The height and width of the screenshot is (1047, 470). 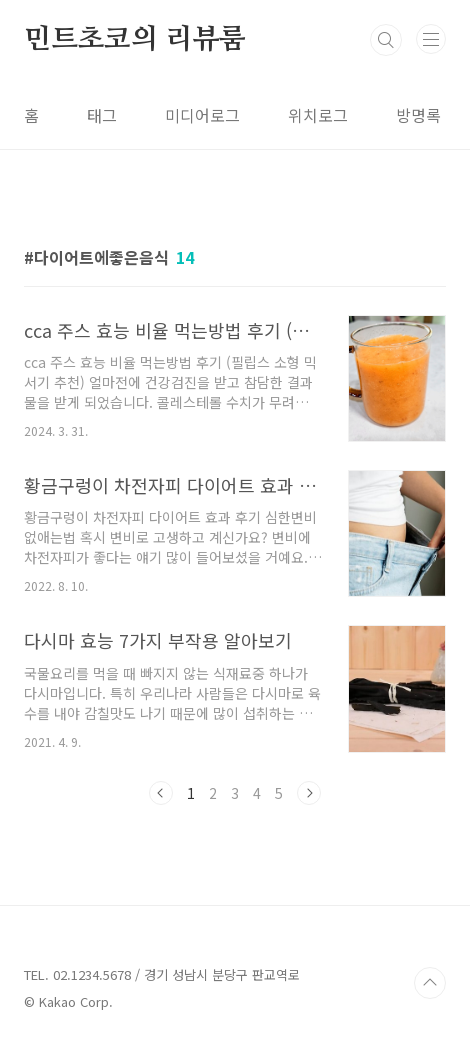 I want to click on 이전, so click(x=161, y=793).